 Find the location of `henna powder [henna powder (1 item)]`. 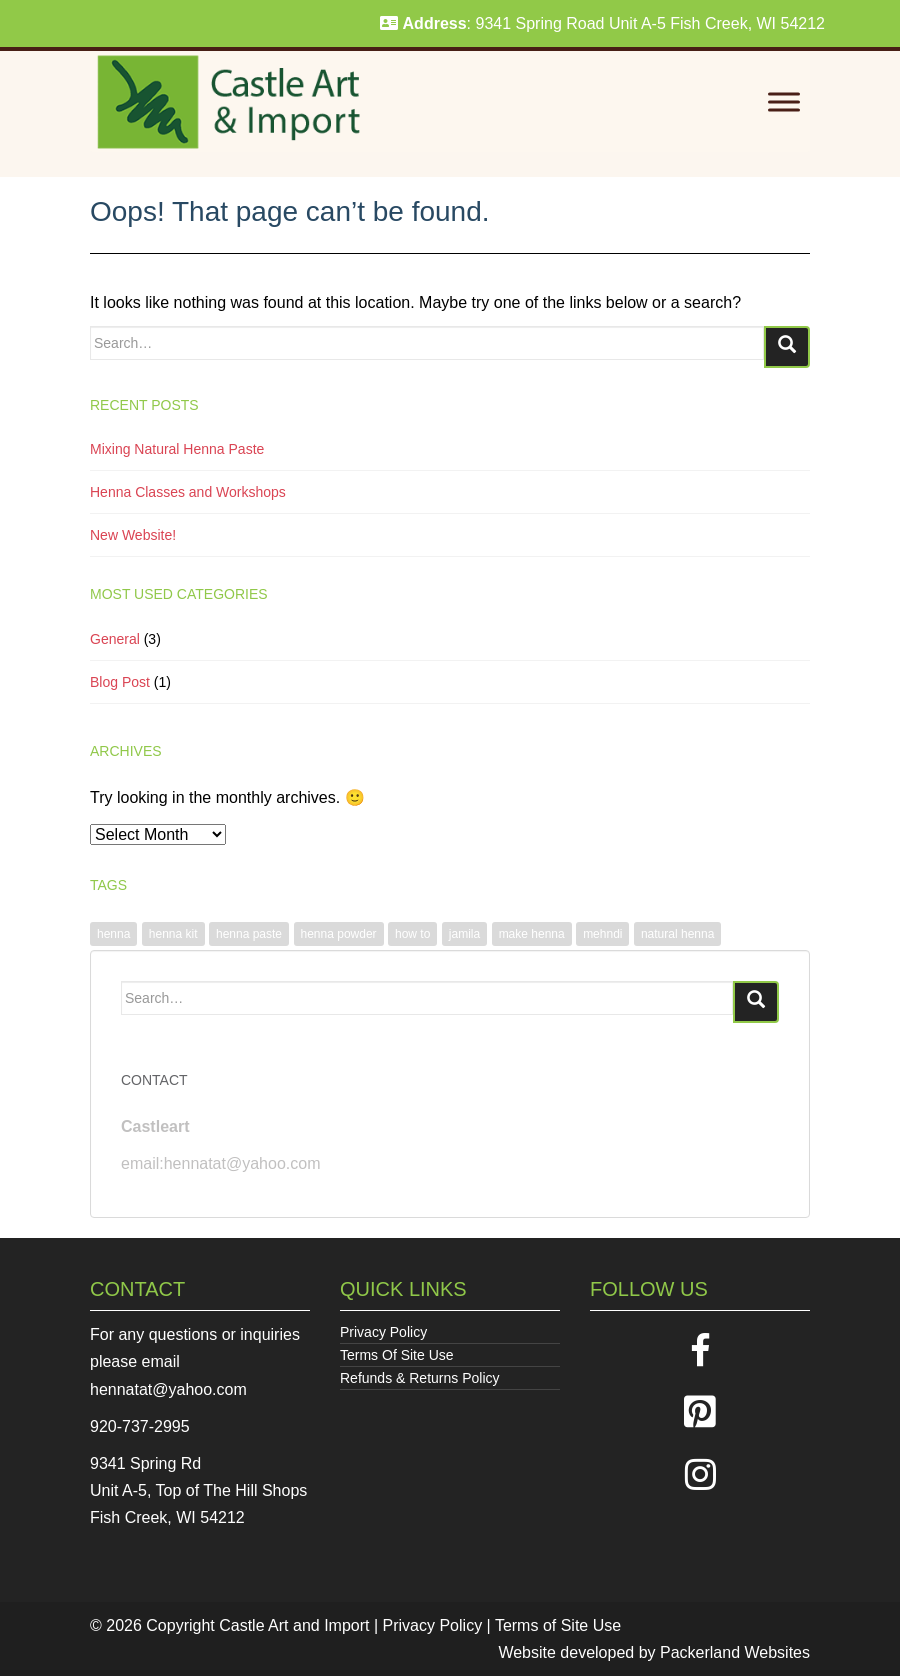

henna powder [henna powder (1 item)] is located at coordinates (339, 934).